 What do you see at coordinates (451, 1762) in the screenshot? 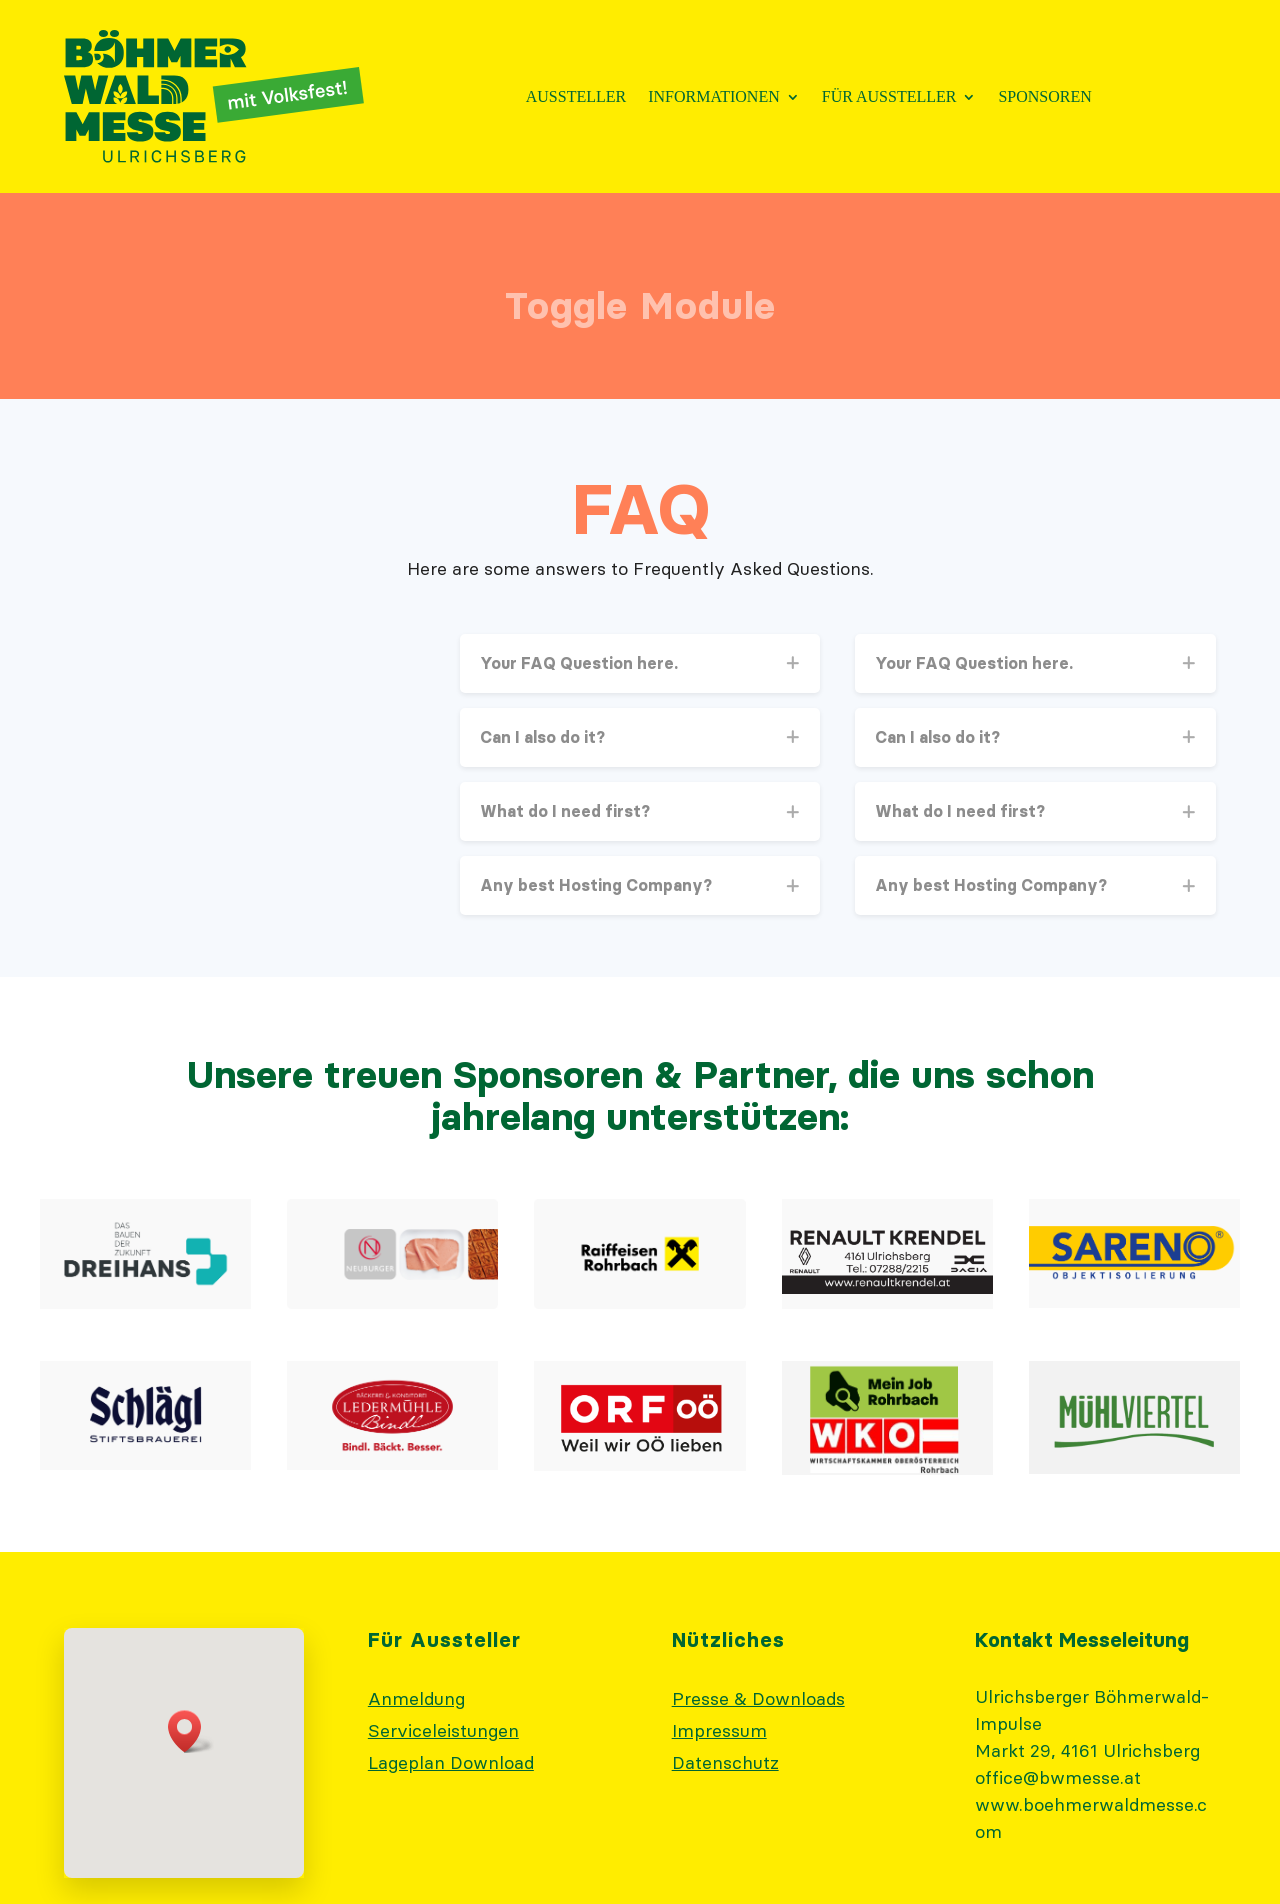
I see `Lageplan Download` at bounding box center [451, 1762].